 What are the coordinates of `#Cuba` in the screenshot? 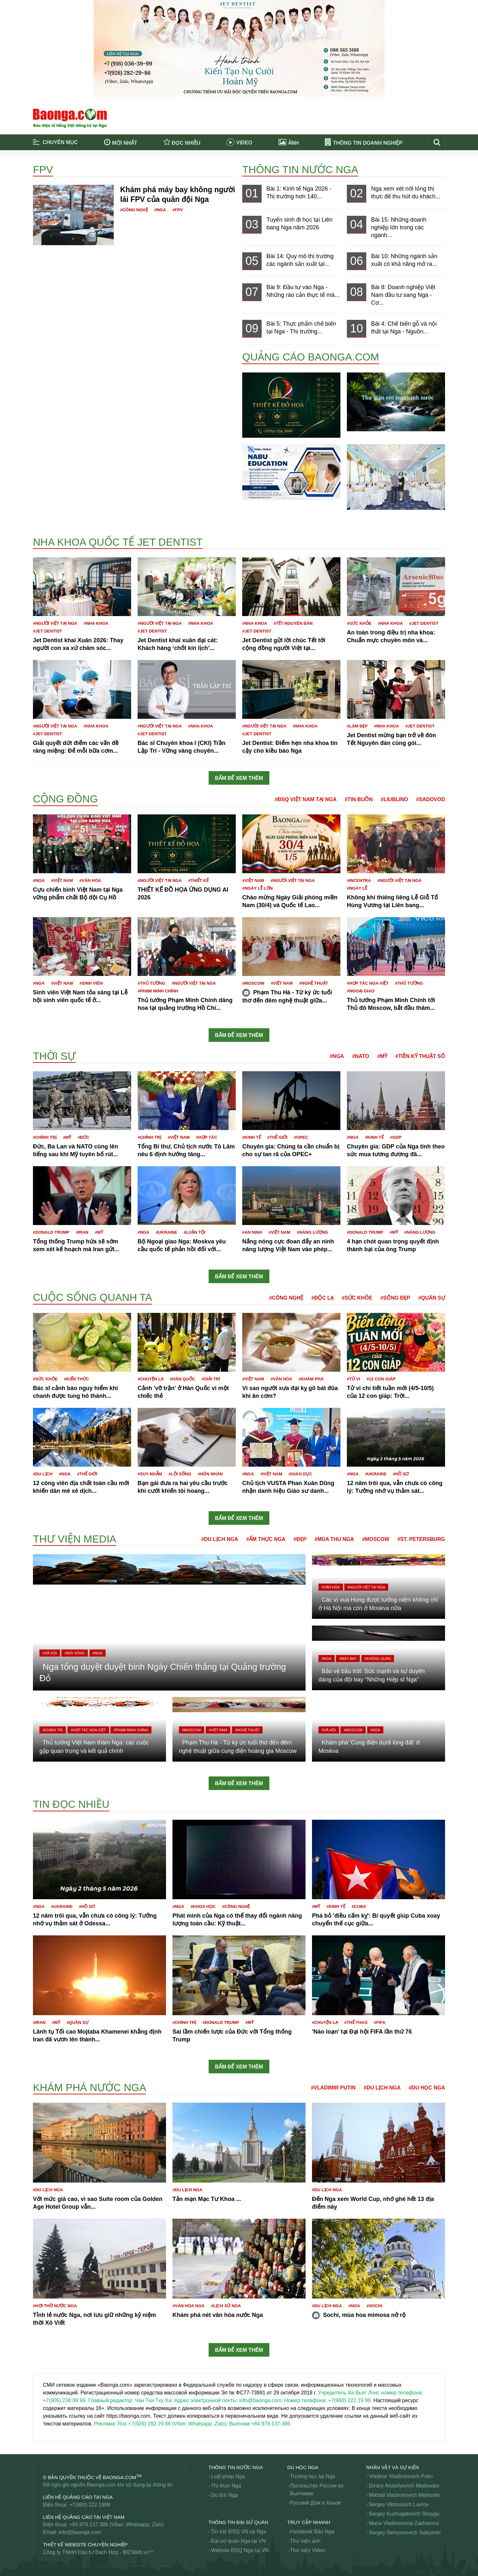 It's located at (359, 1906).